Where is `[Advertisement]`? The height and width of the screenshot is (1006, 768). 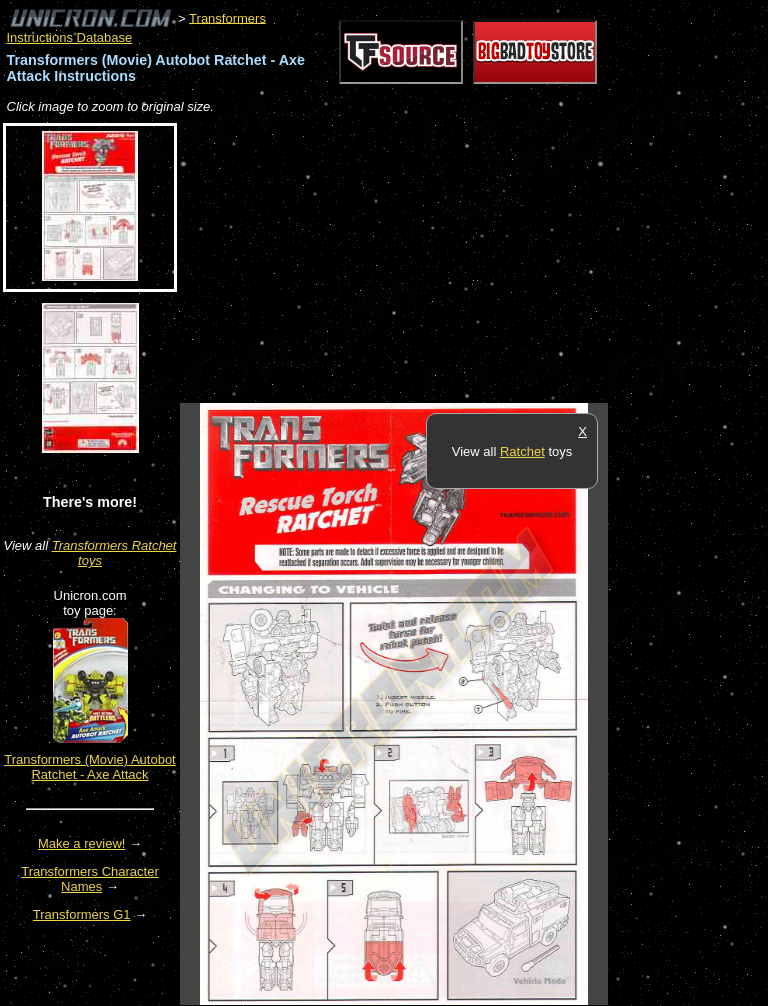
[Advertisement] is located at coordinates (414, 260).